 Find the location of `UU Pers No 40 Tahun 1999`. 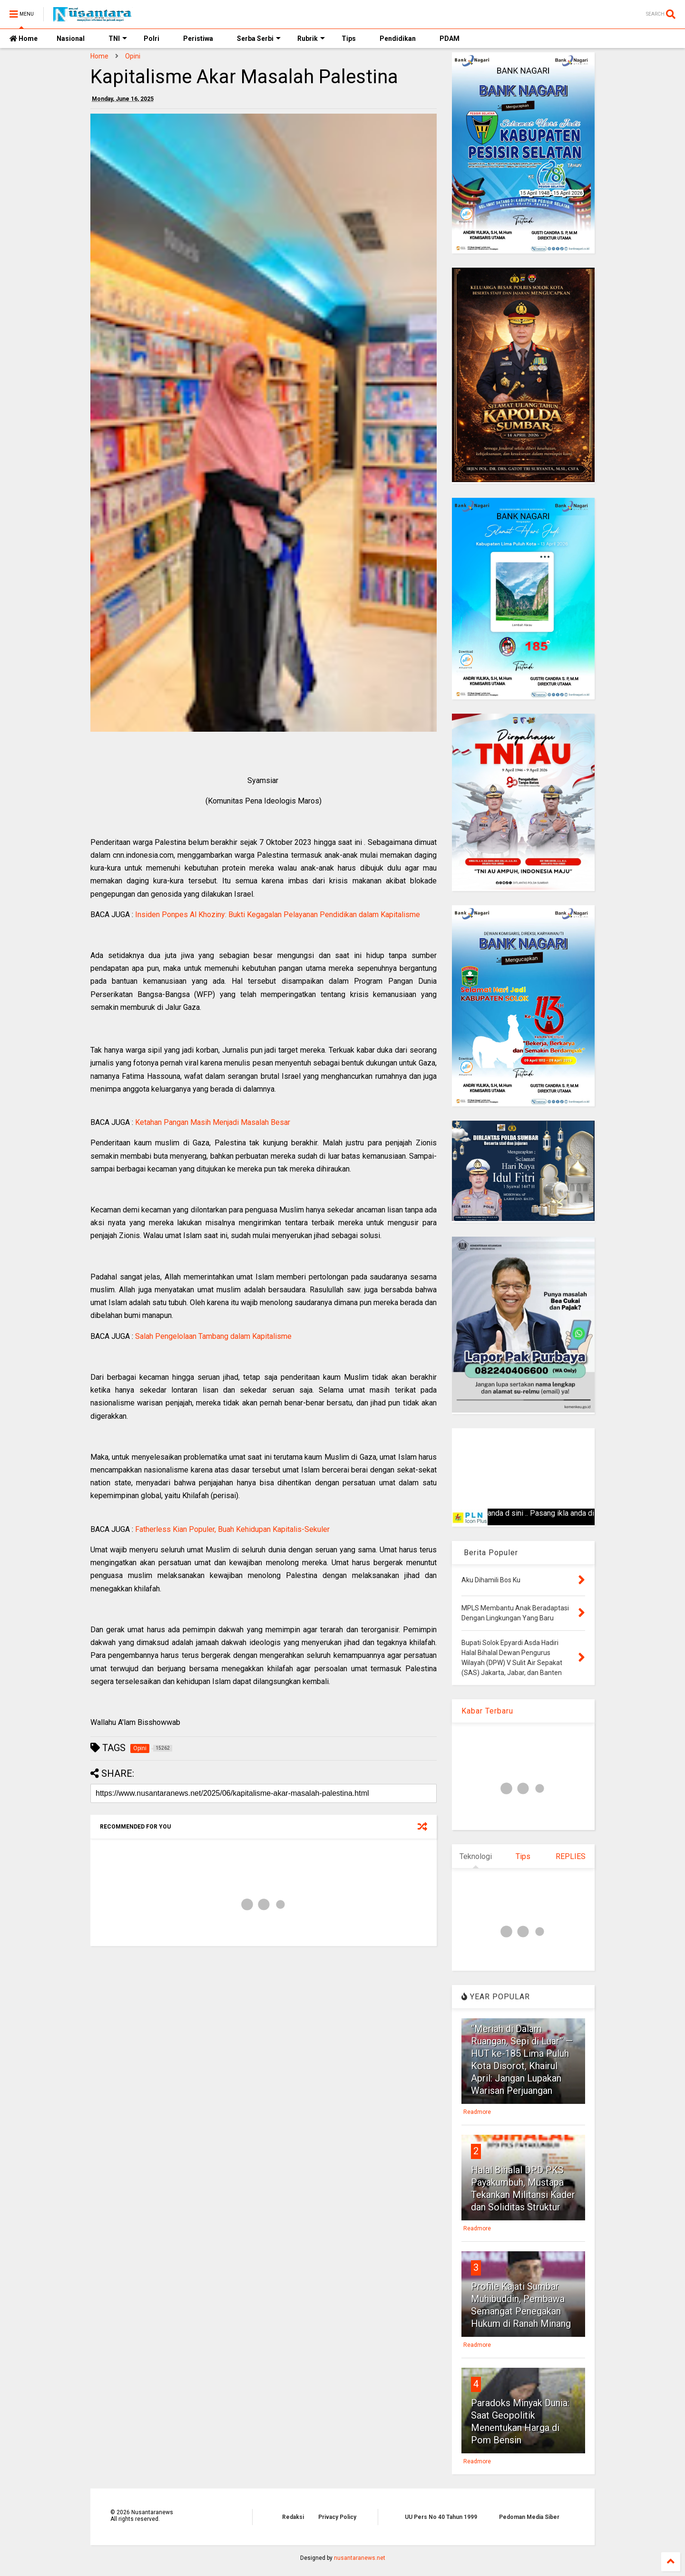

UU Pers No 40 Tahun 1999 is located at coordinates (441, 2517).